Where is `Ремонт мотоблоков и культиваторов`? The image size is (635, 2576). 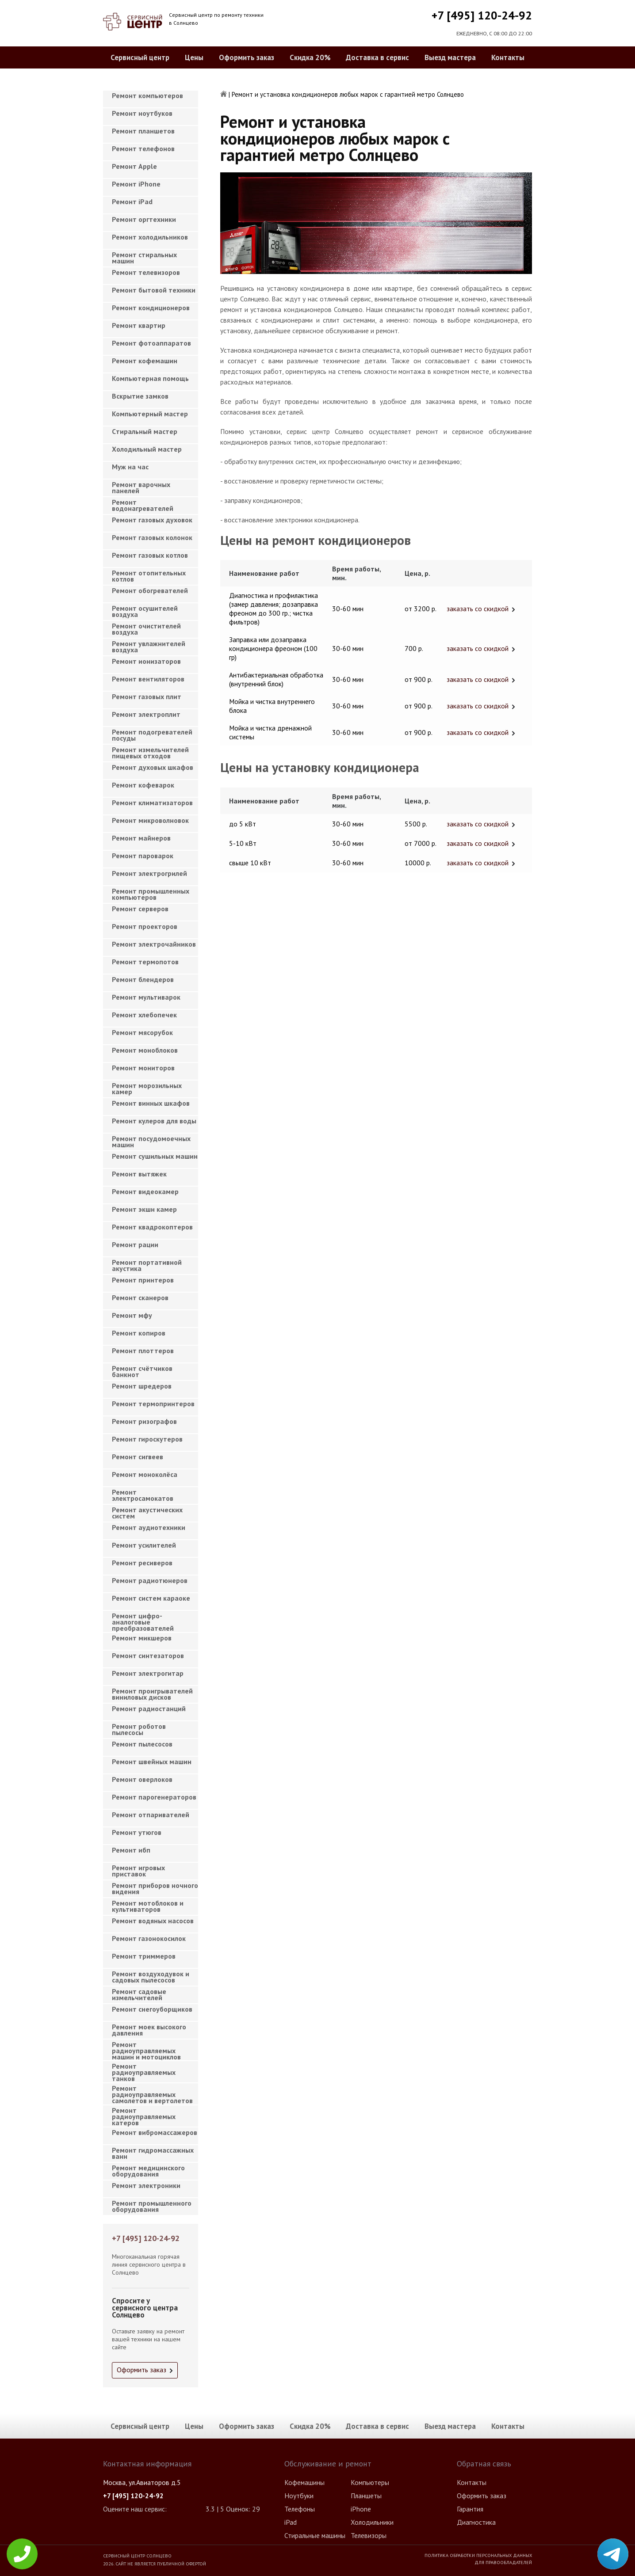 Ремонт мотоблоков и культиваторов is located at coordinates (148, 1906).